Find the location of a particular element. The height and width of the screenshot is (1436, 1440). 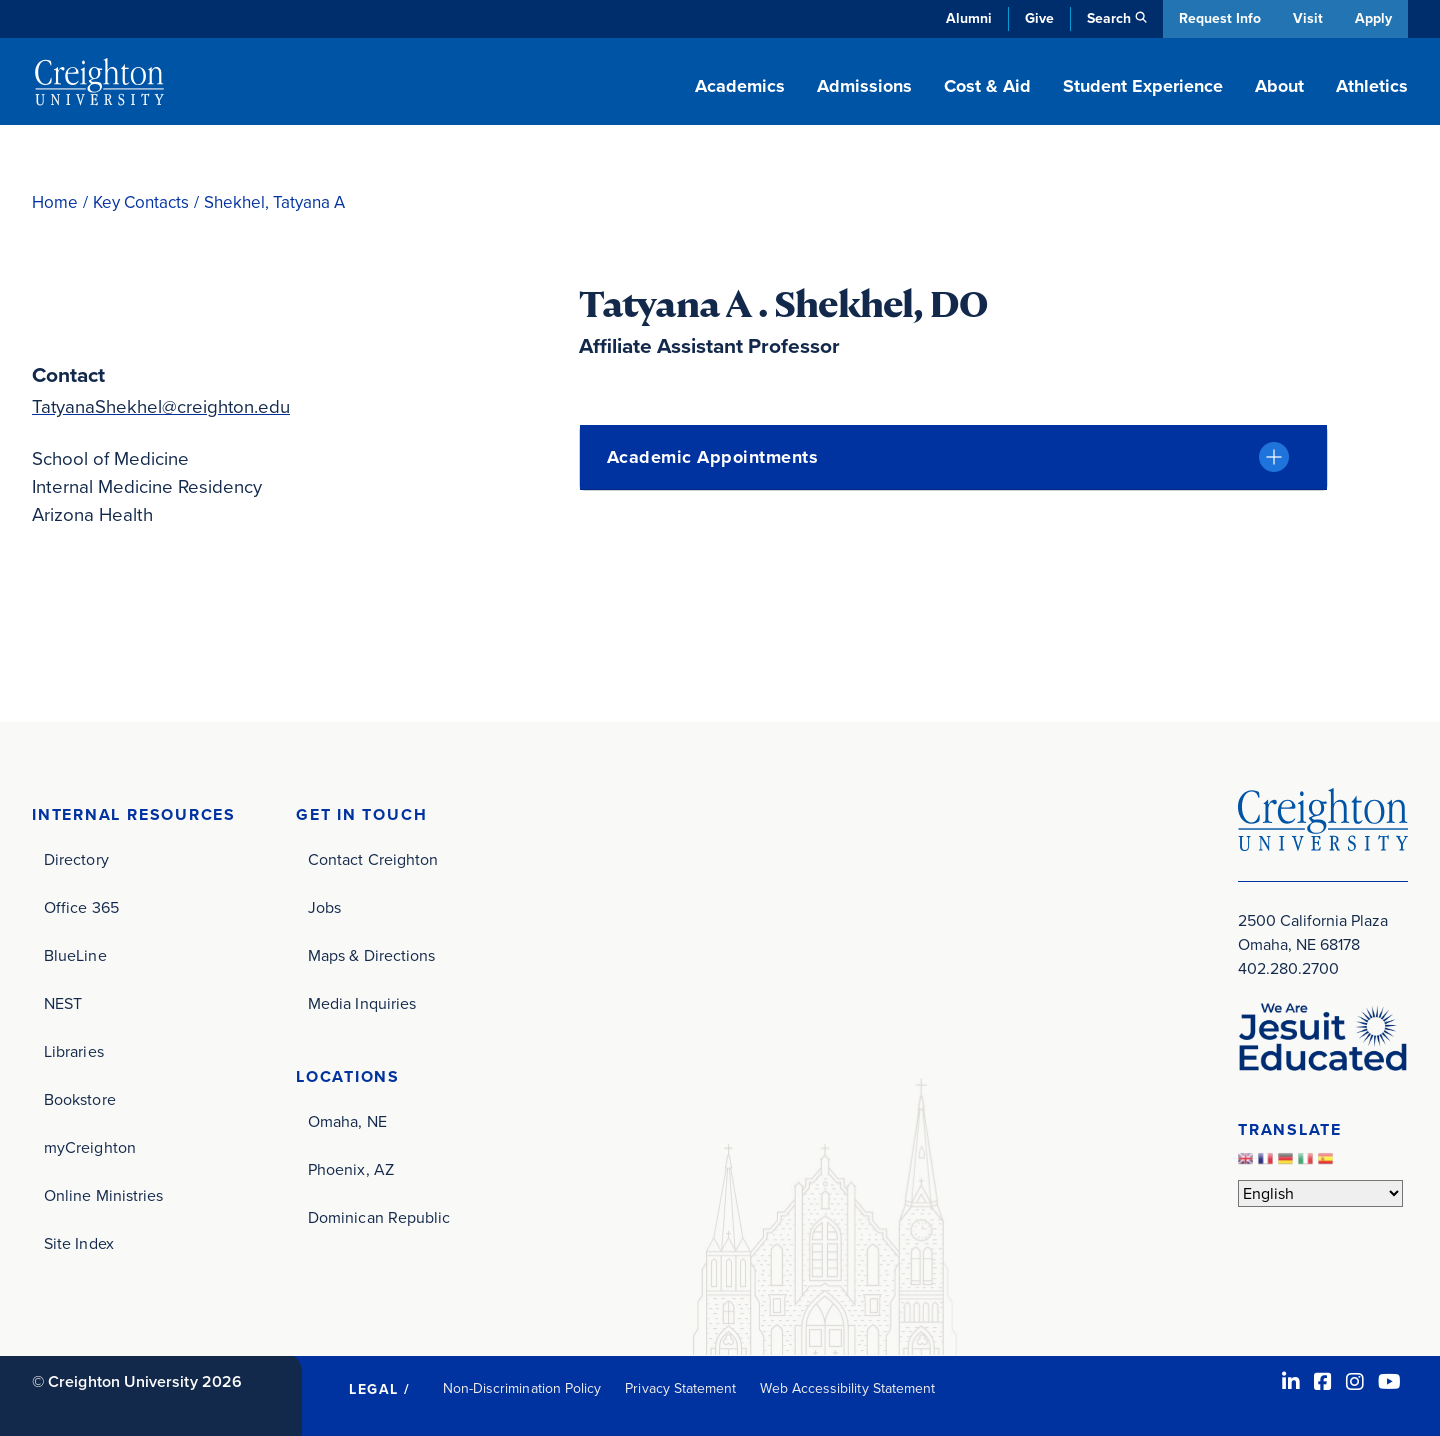

[Facebook (opens in new window)] is located at coordinates (1323, 1382).